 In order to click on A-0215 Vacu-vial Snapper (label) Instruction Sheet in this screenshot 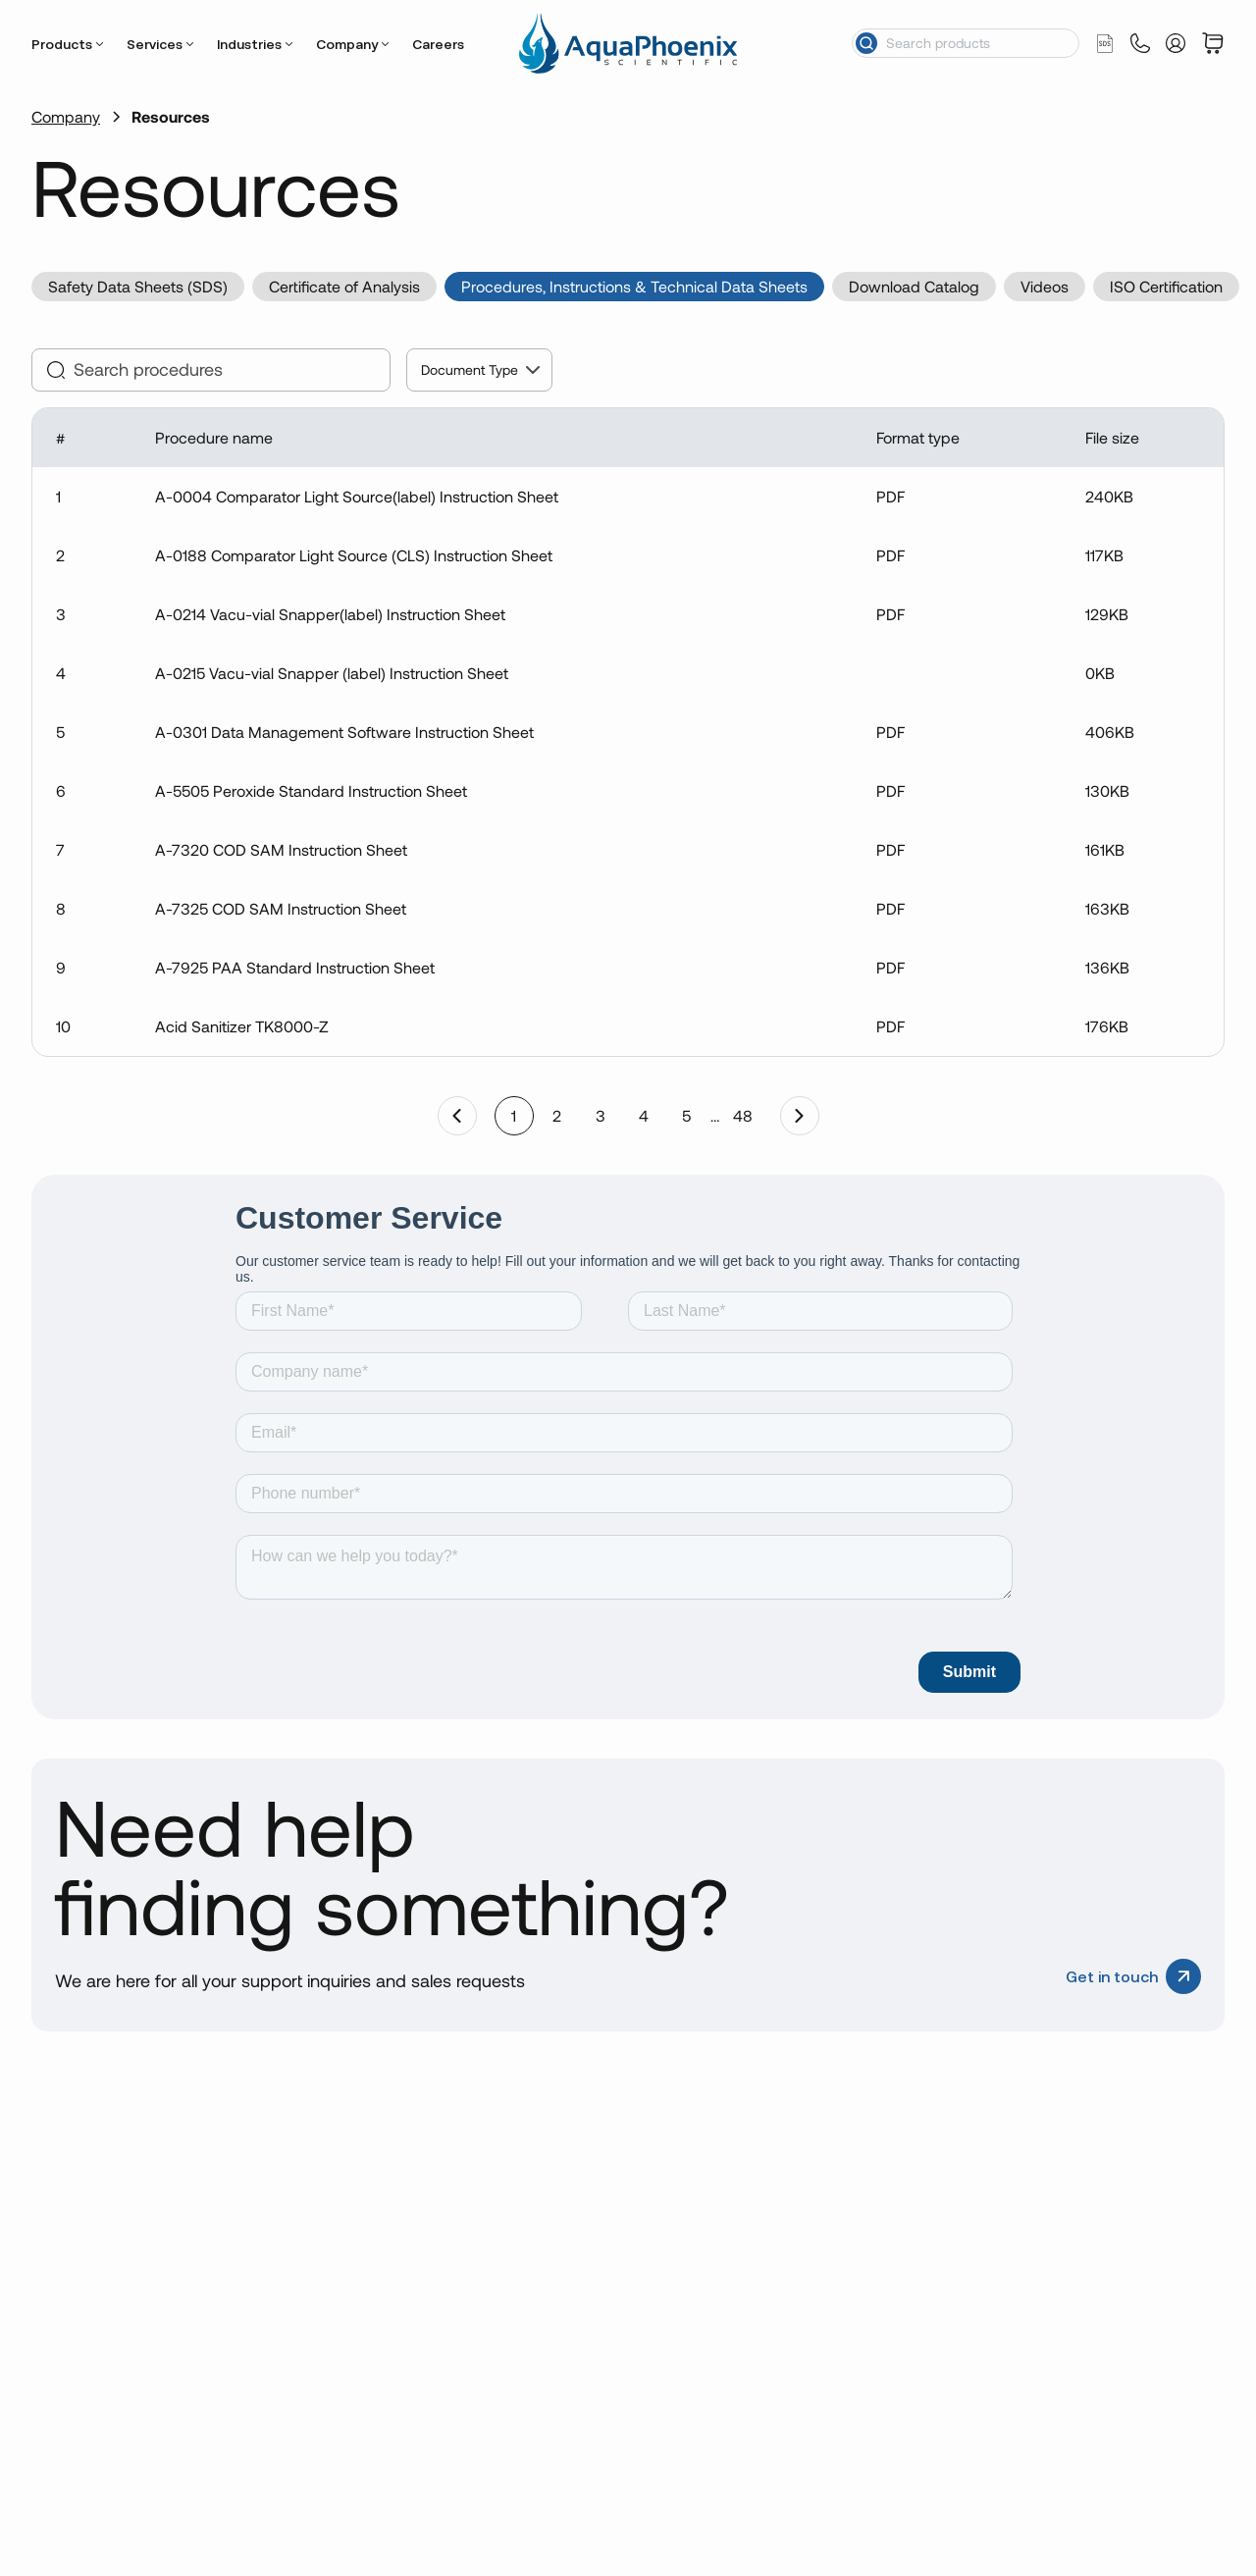, I will do `click(331, 672)`.